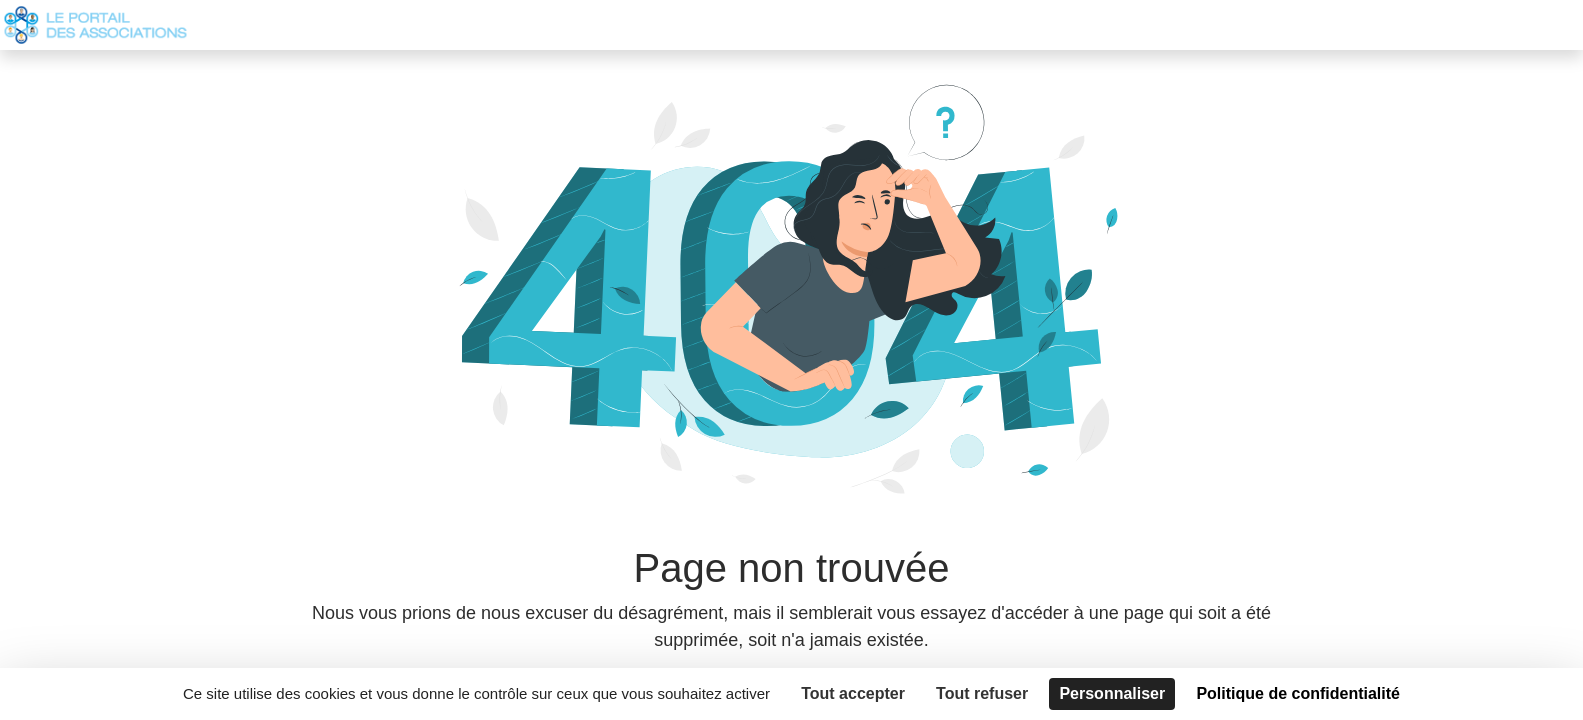 Image resolution: width=1583 pixels, height=720 pixels. I want to click on Tout refuser [Cookies : Tout refuser], so click(982, 693).